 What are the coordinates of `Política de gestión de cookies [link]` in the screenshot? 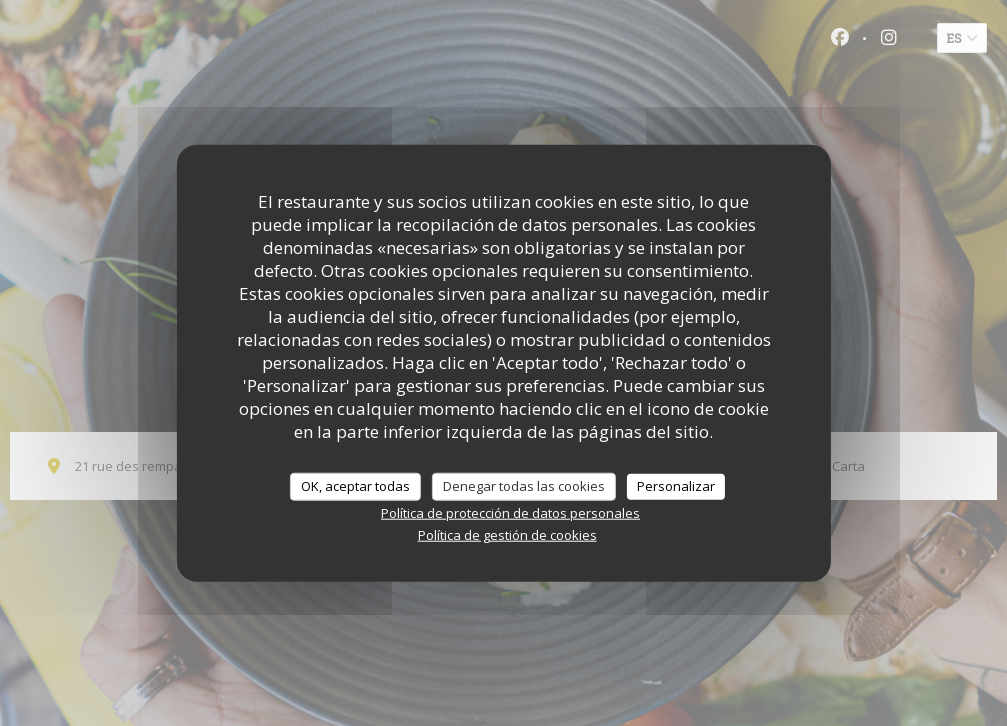 It's located at (507, 534).